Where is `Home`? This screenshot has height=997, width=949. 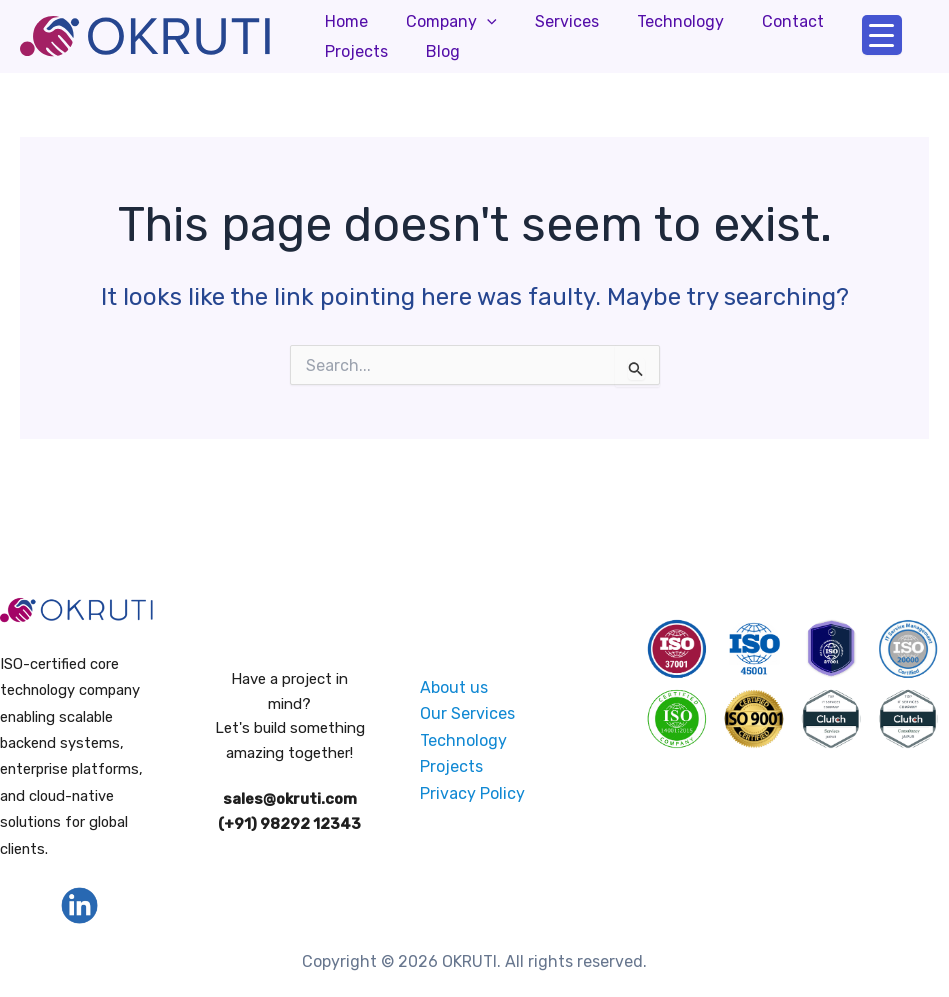 Home is located at coordinates (343, 21).